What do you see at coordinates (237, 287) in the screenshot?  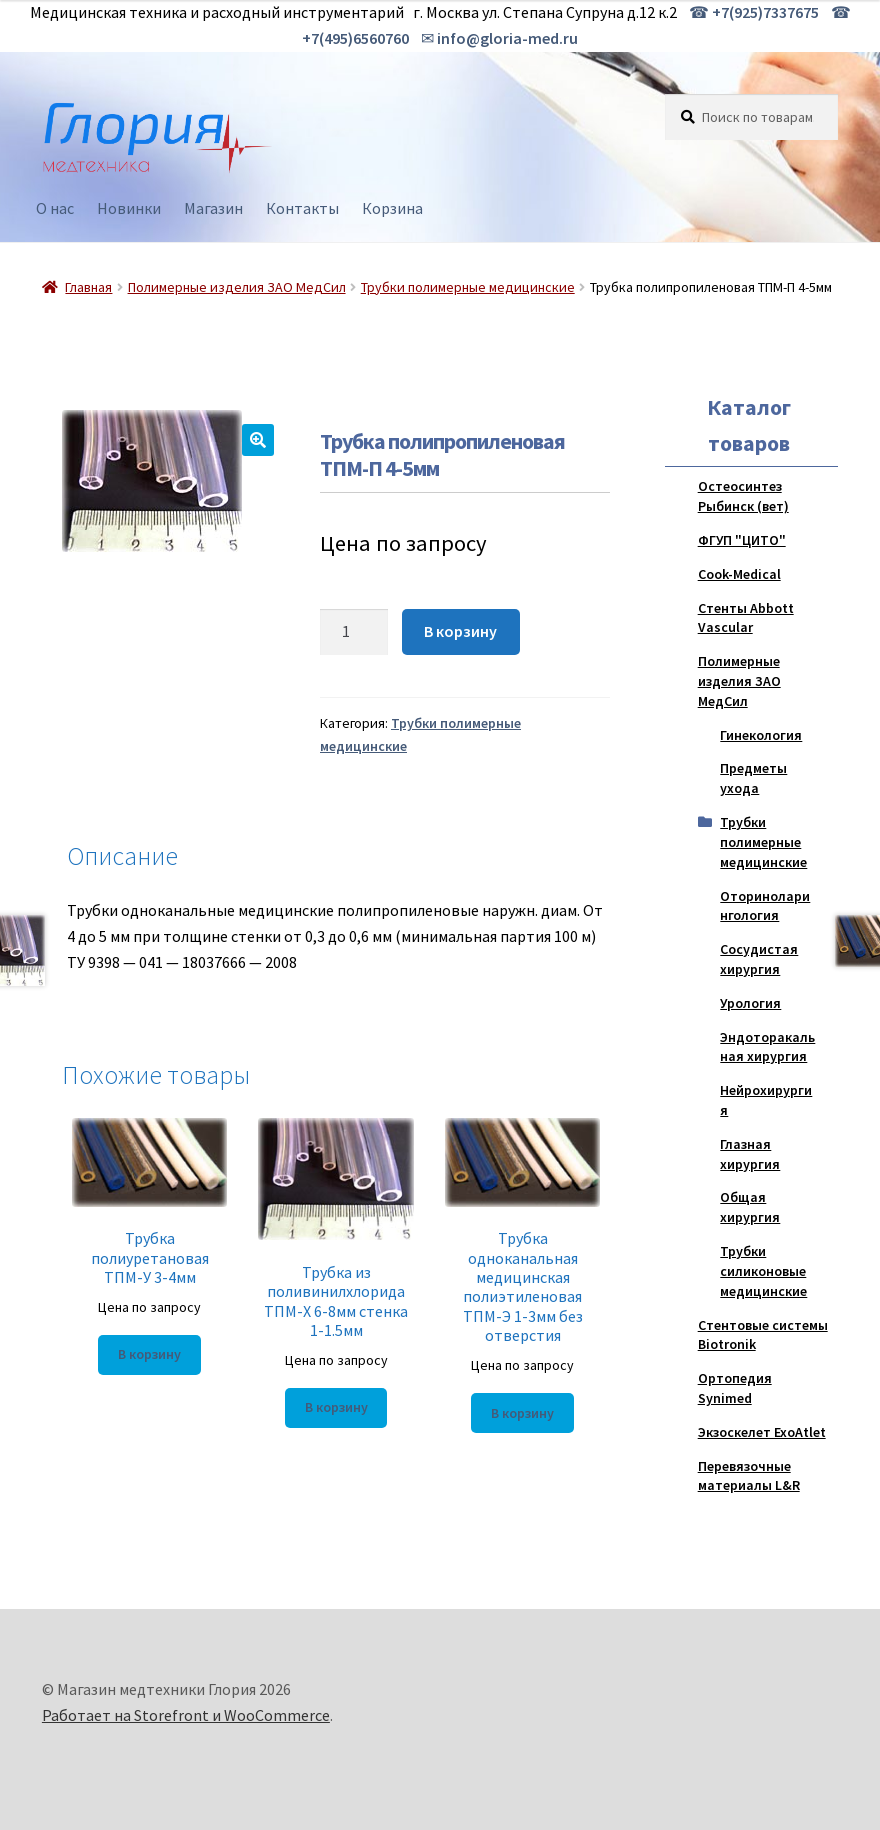 I see `Полимерные изделия ЗАО МедСил` at bounding box center [237, 287].